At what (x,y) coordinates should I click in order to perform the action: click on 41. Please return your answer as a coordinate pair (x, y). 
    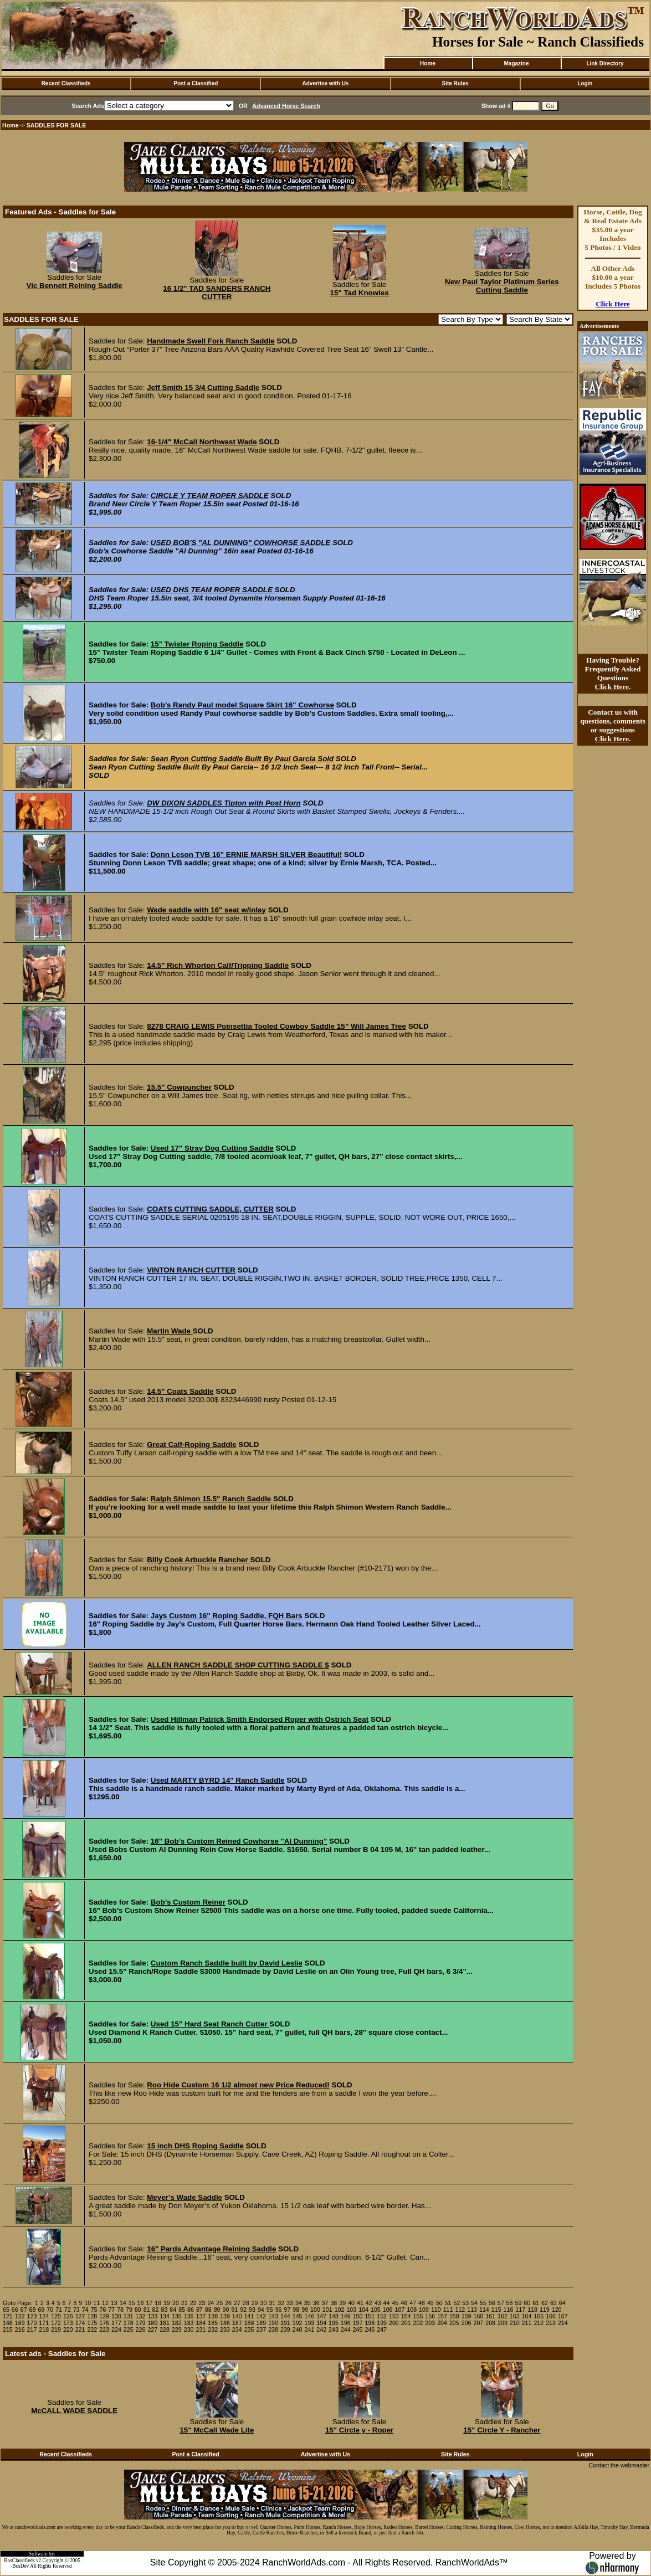
    Looking at the image, I should click on (360, 2303).